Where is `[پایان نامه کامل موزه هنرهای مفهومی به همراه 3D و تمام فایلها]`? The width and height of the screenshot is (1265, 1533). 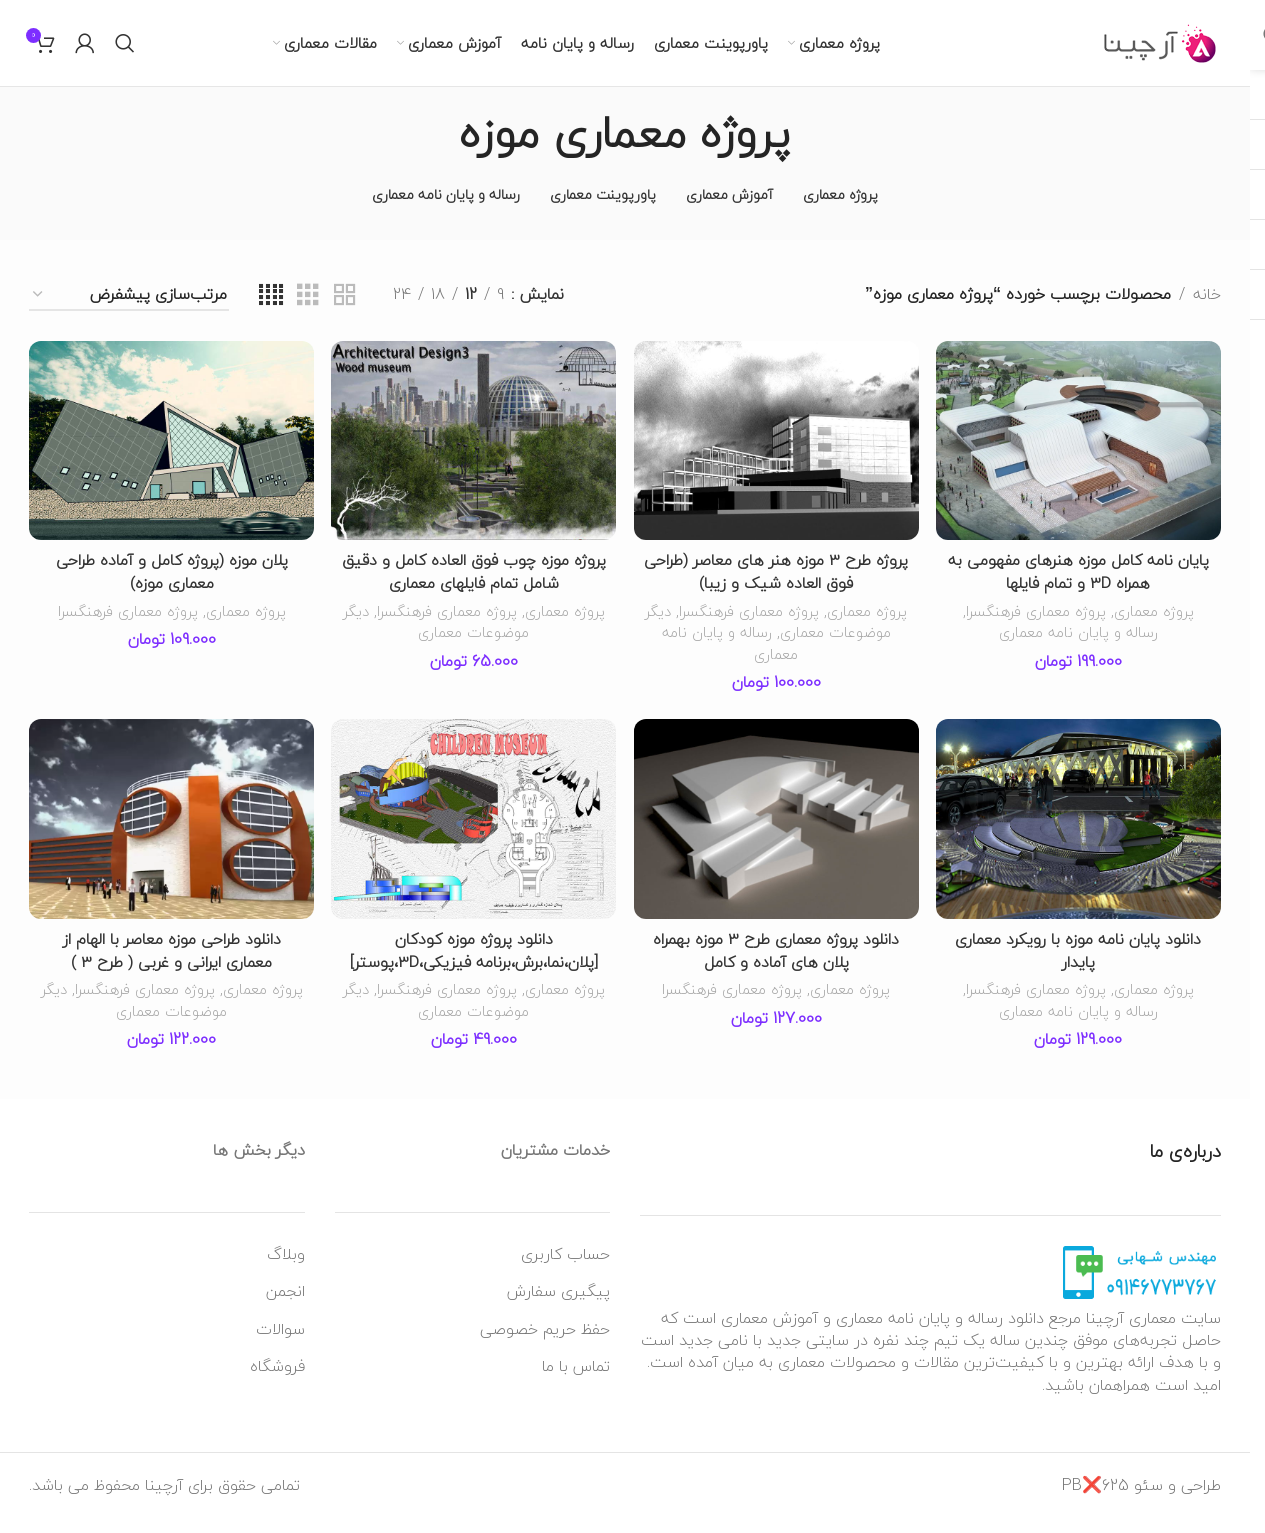
[پایان نامه کامل موزه هنرهای مفهومی به همراه 3D و تمام فایلها] is located at coordinates (1079, 458).